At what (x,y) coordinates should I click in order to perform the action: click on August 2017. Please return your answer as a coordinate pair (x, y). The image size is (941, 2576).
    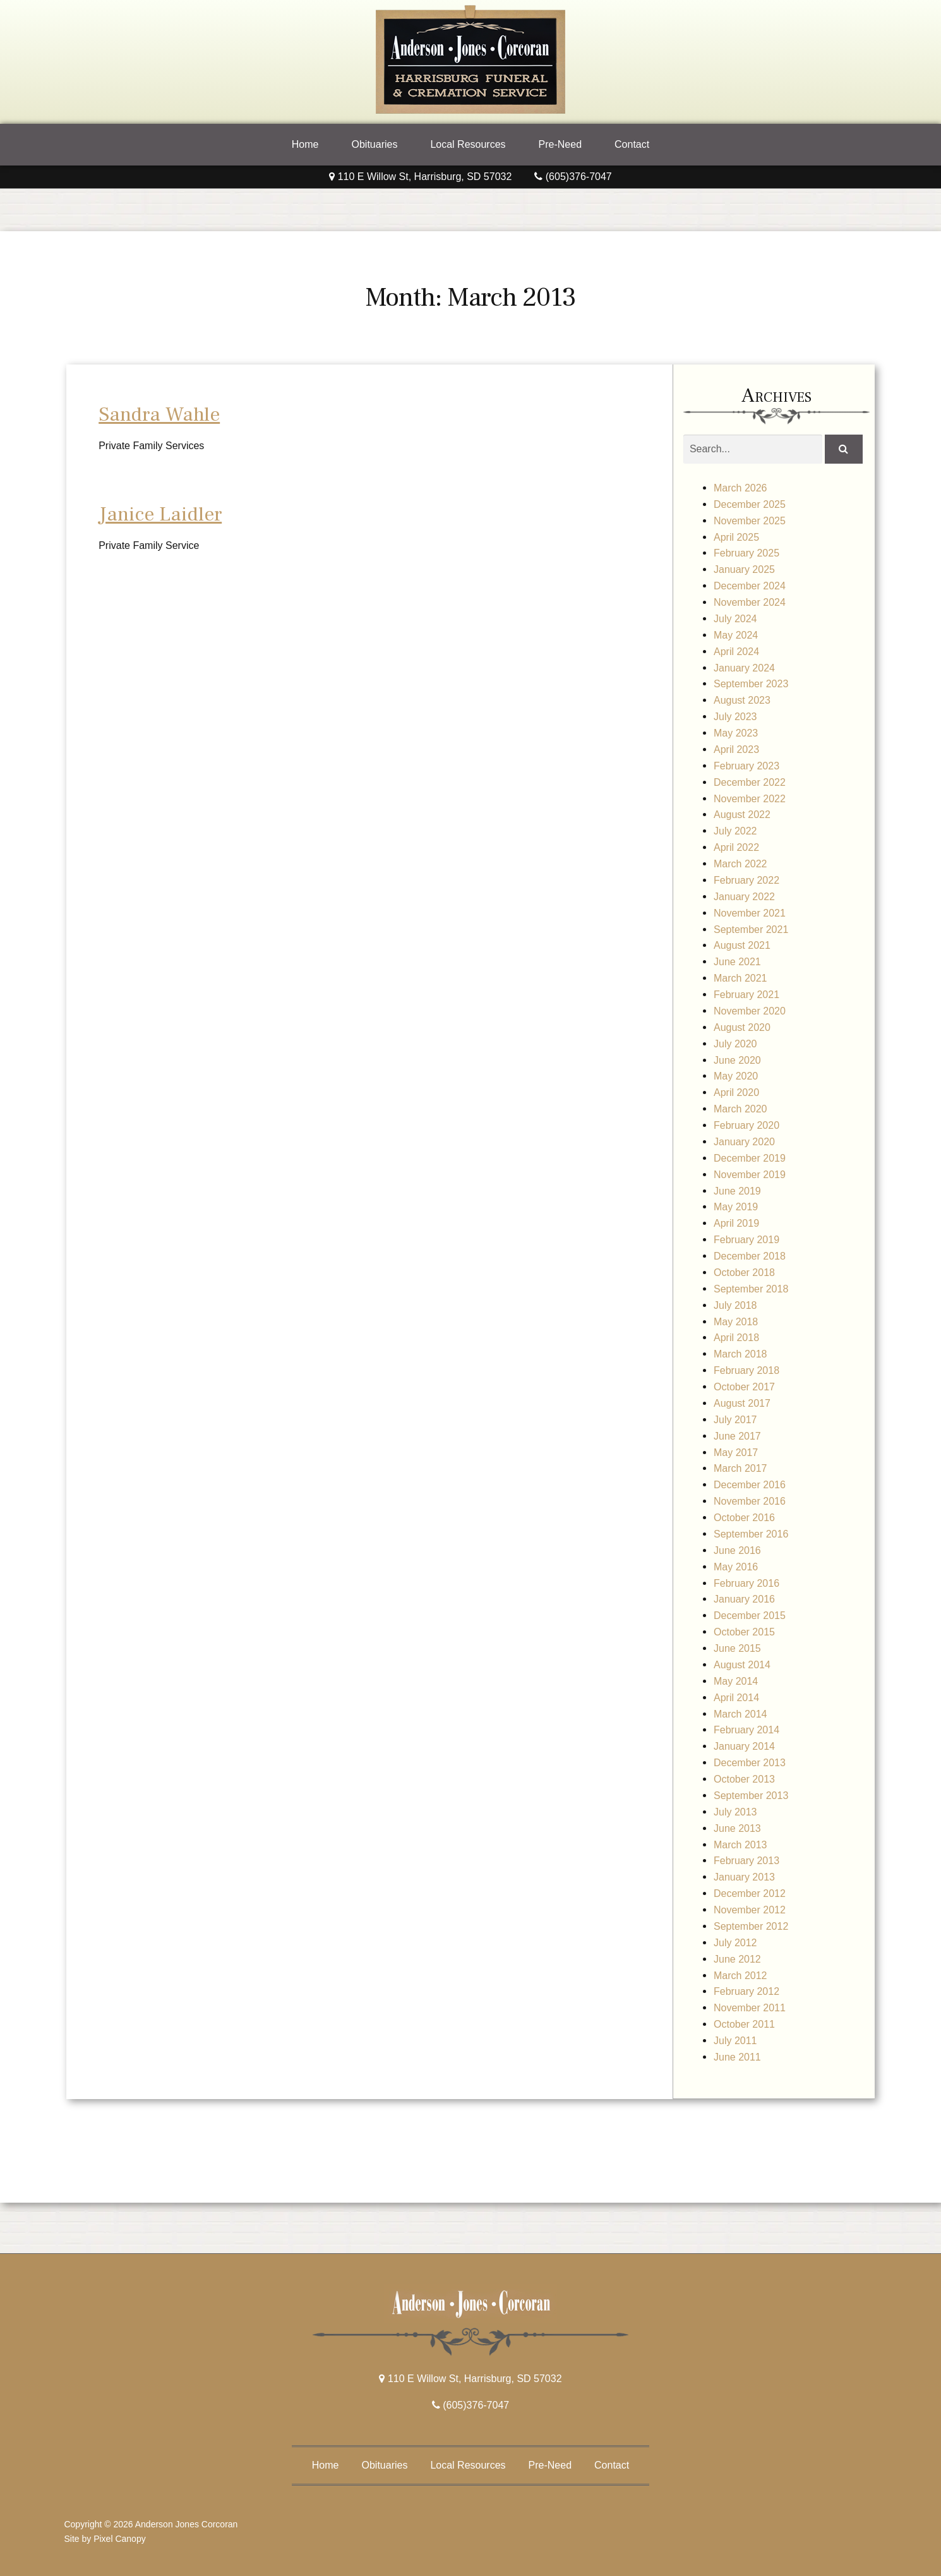
    Looking at the image, I should click on (742, 1403).